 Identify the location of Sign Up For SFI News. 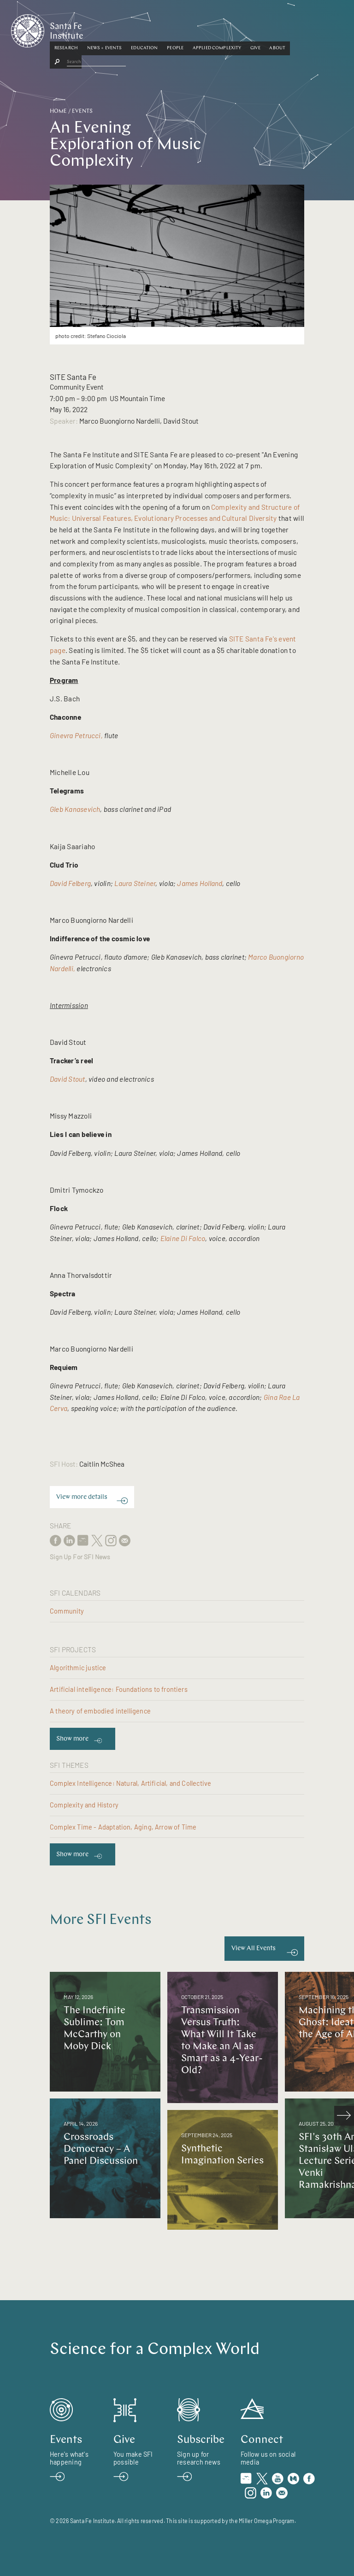
(80, 1557).